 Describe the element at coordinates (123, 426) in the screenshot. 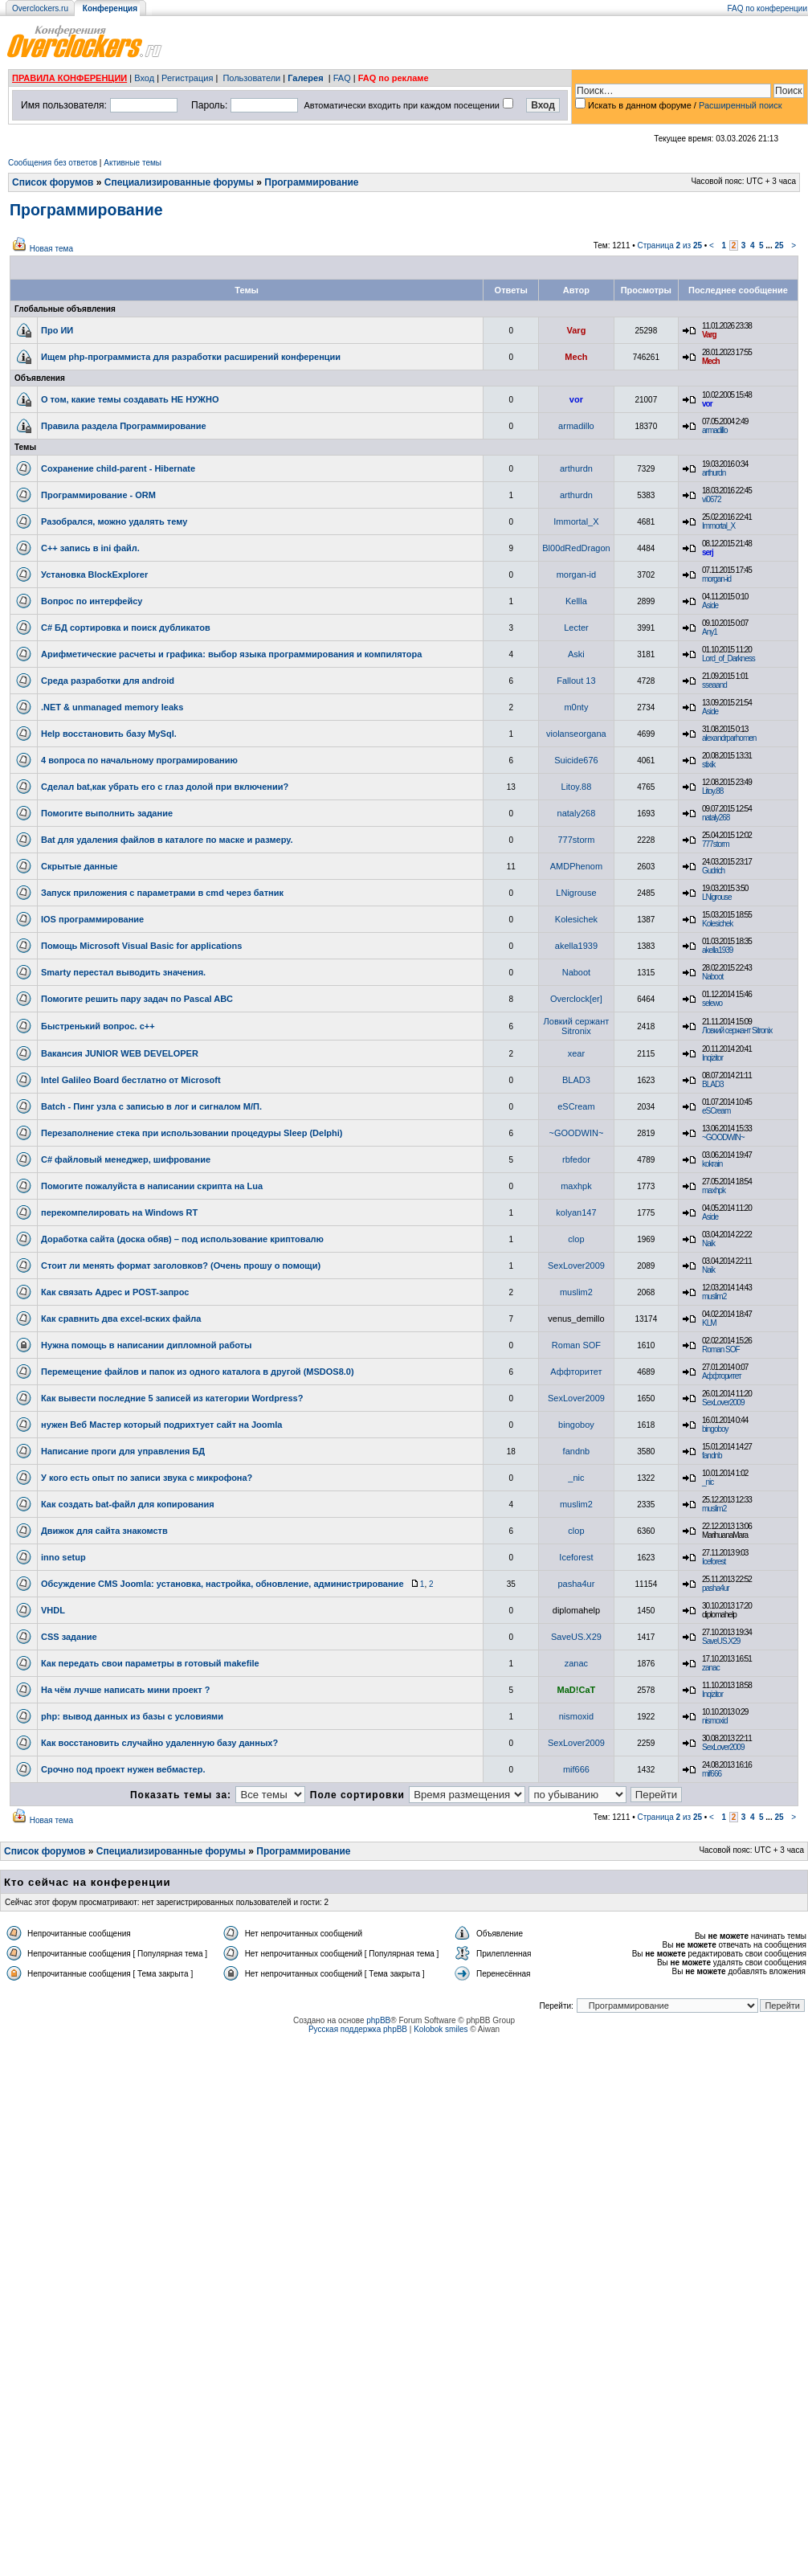

I see `Правила раздела Программирование` at that location.